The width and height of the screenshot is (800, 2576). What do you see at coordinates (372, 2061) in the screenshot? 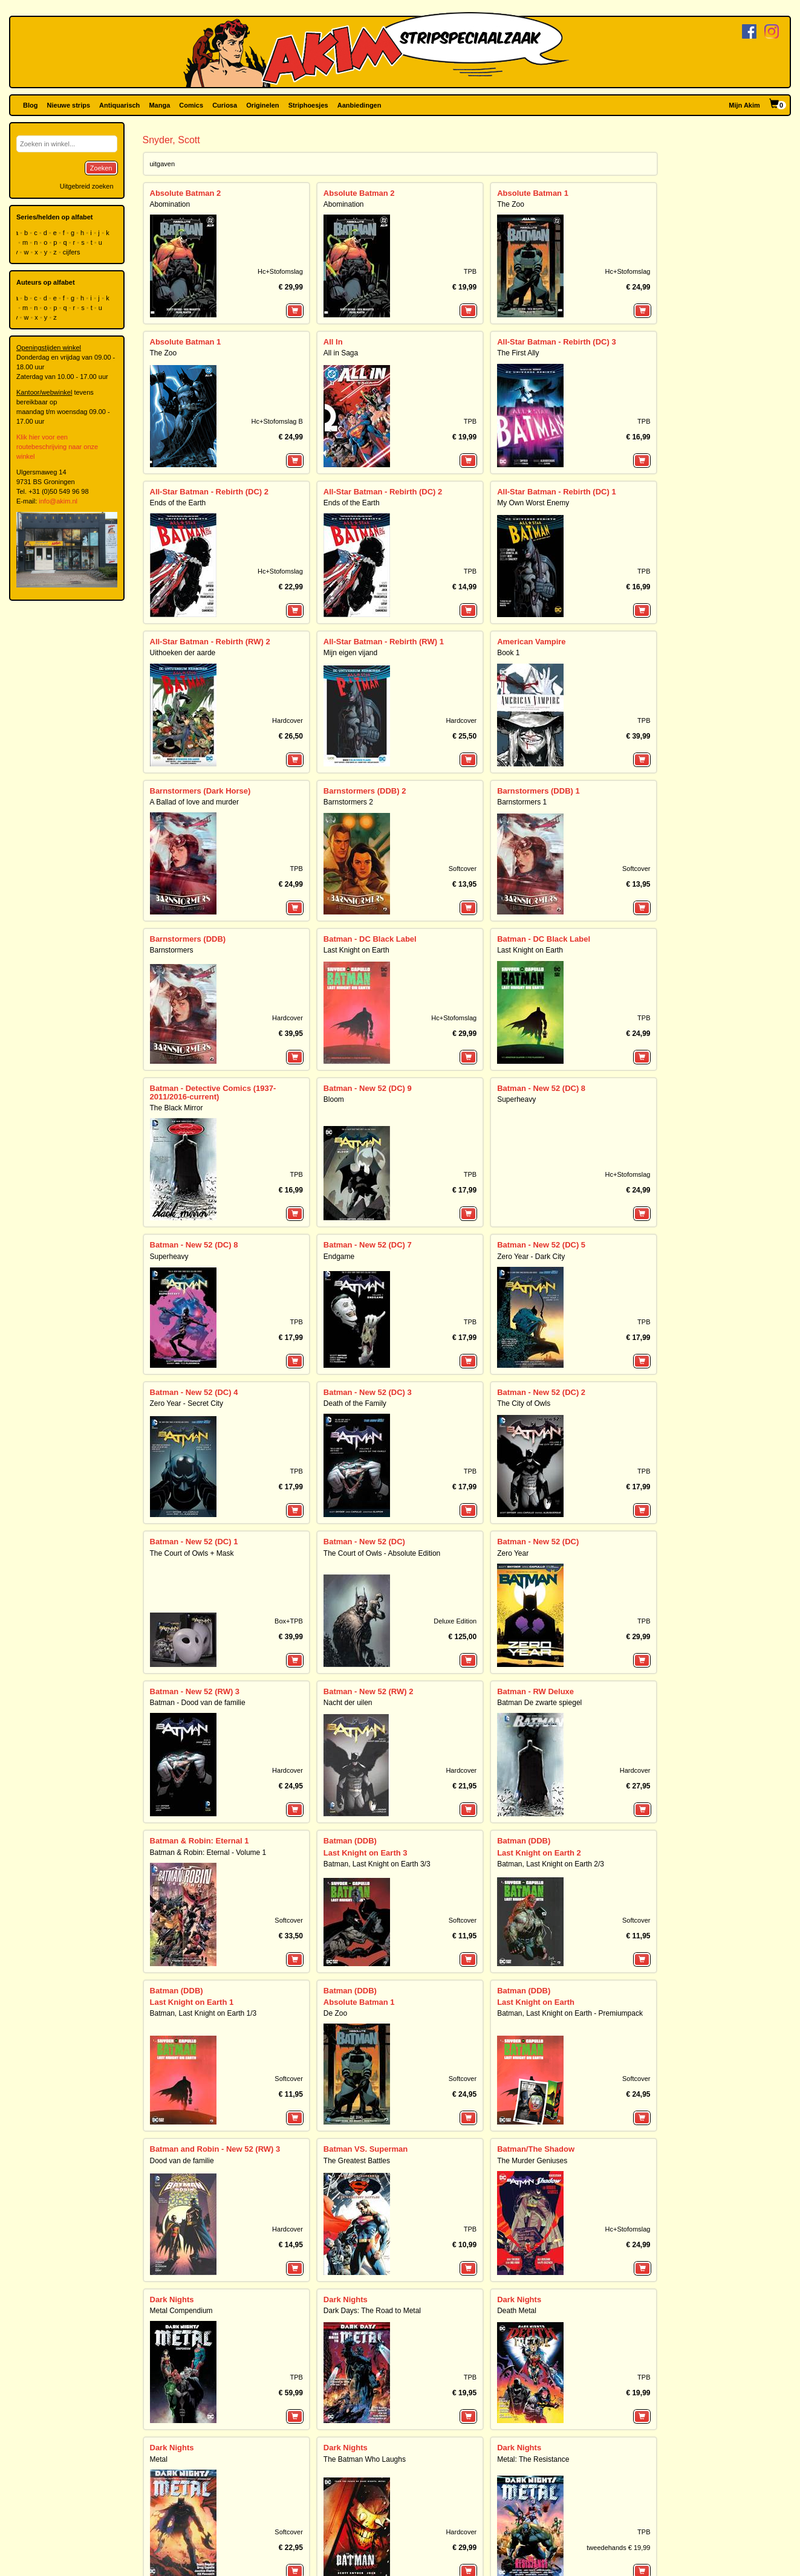
I see `Dark Days: The Road to Metal` at bounding box center [372, 2061].